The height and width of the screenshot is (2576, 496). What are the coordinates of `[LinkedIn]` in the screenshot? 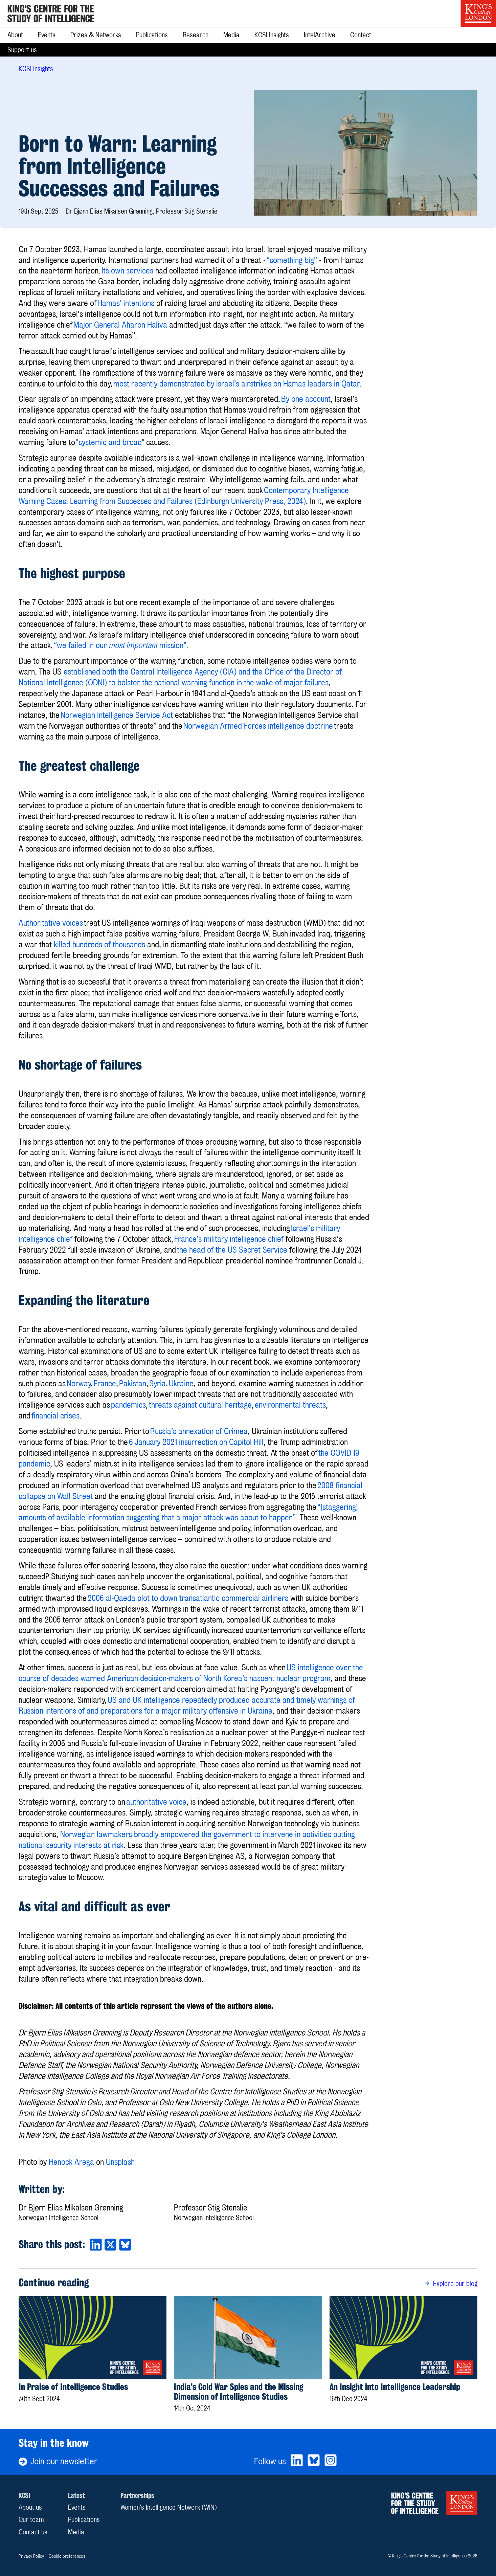 It's located at (297, 2461).